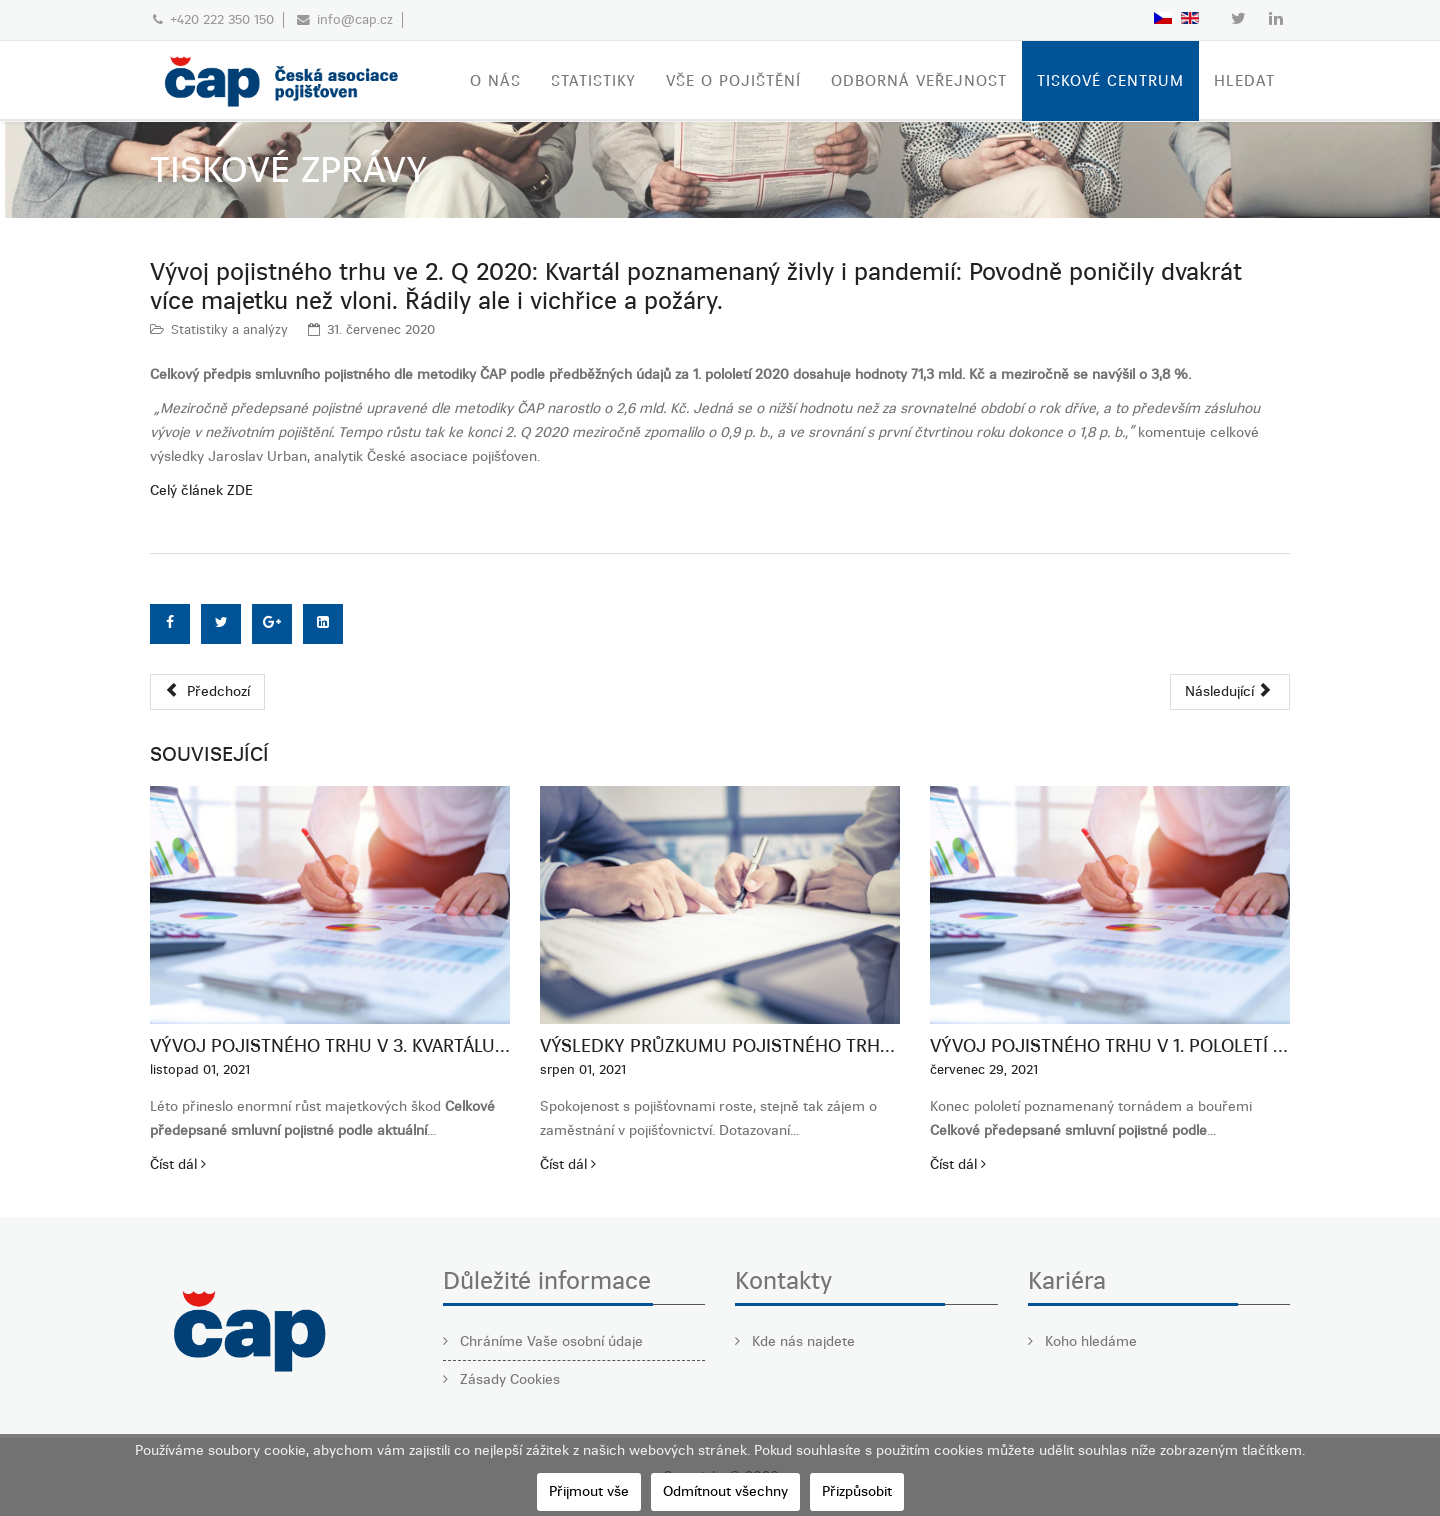  Describe the element at coordinates (1089, 1341) in the screenshot. I see `Koho hledáme` at that location.